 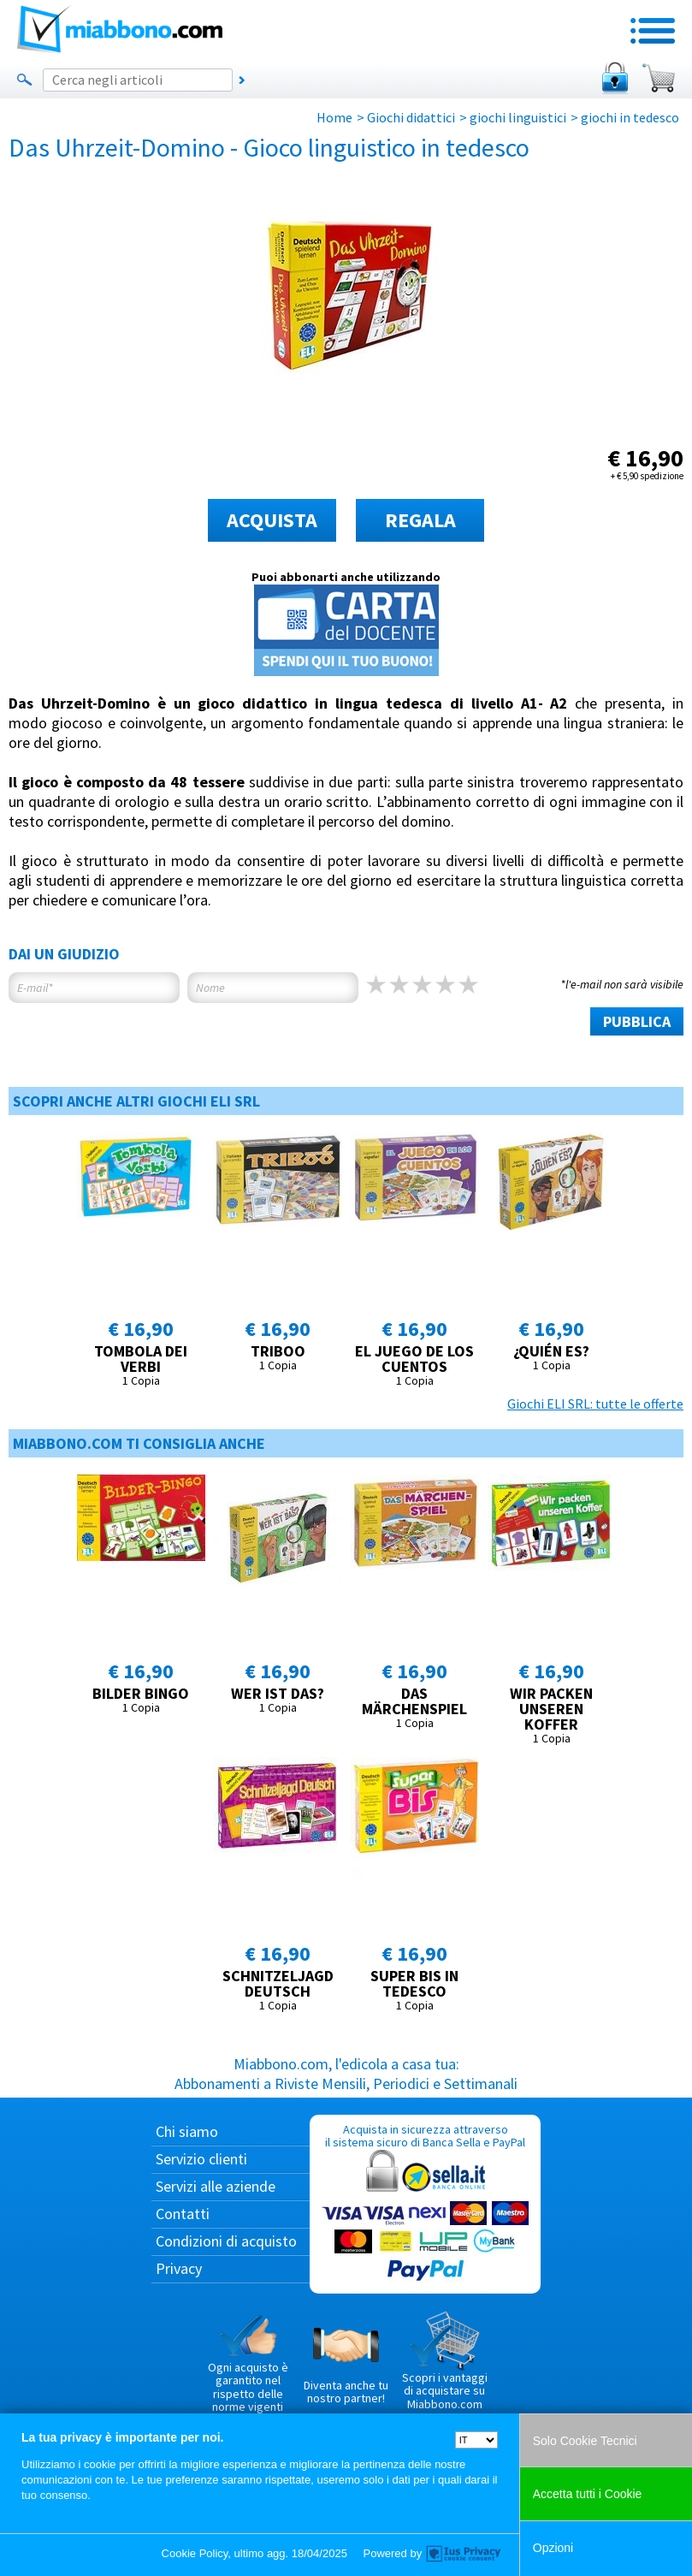 I want to click on PUBBLICA, so click(x=637, y=1021).